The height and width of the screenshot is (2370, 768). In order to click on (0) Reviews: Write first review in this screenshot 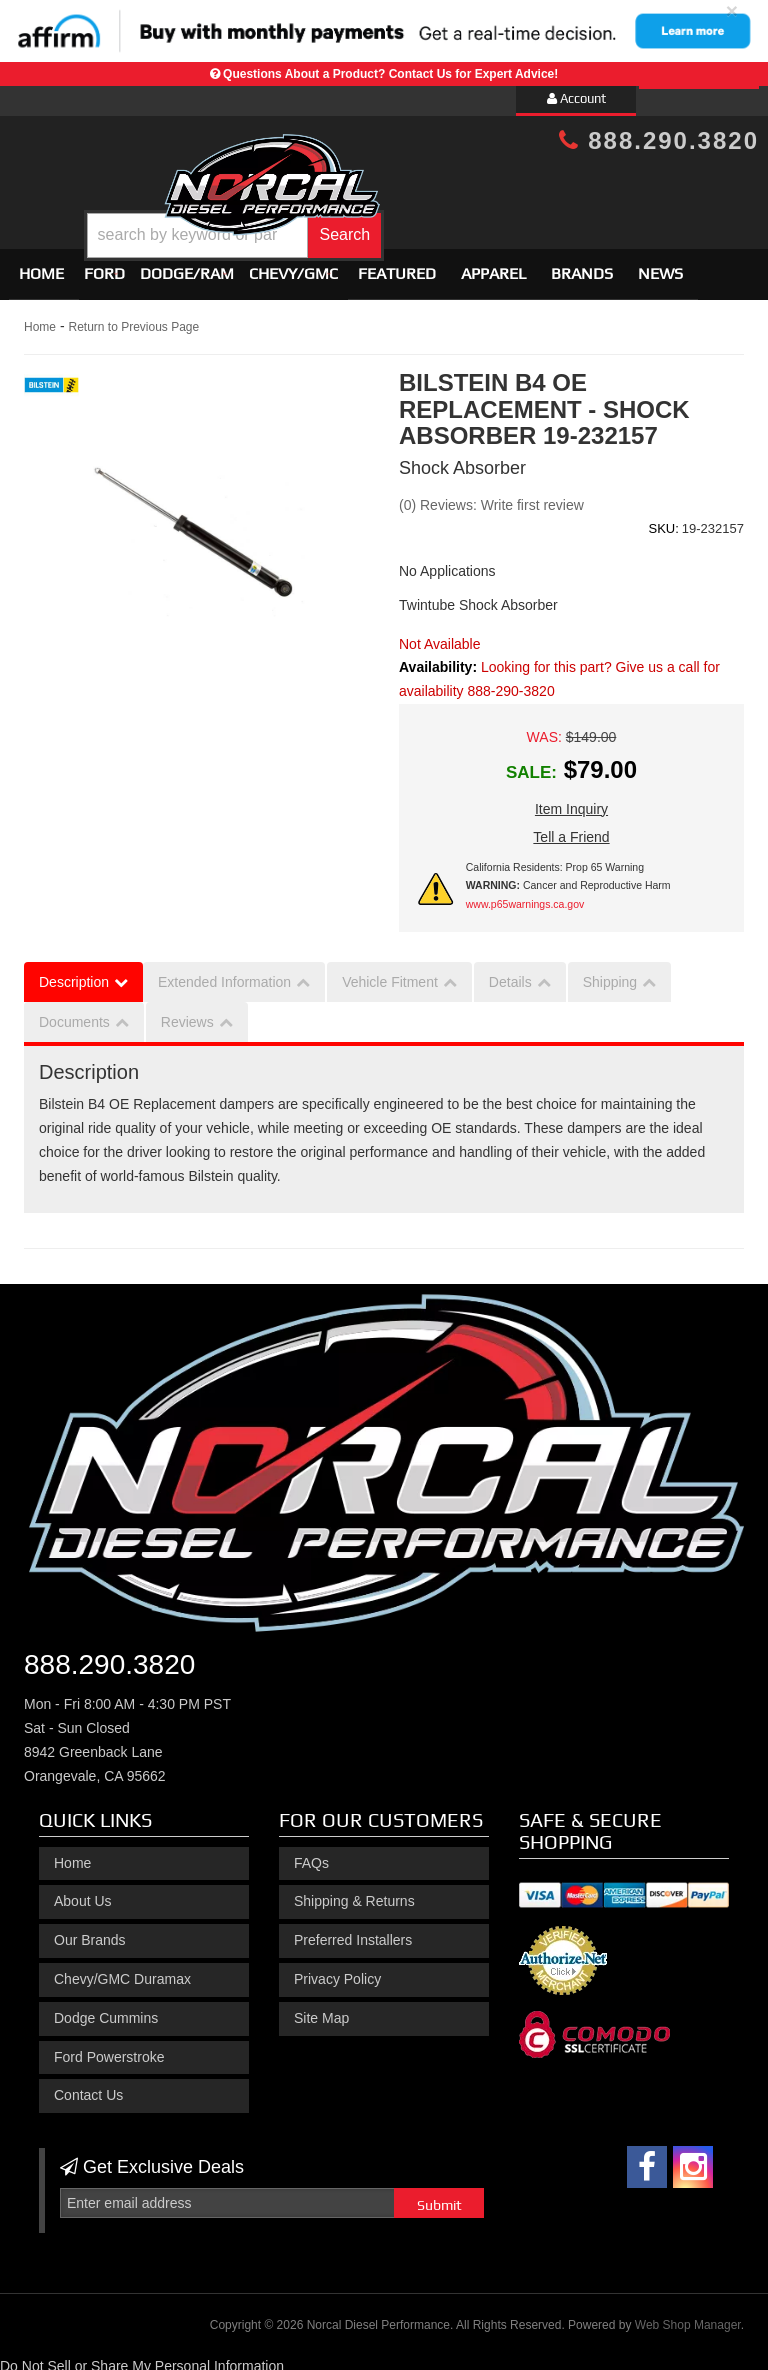, I will do `click(491, 496)`.